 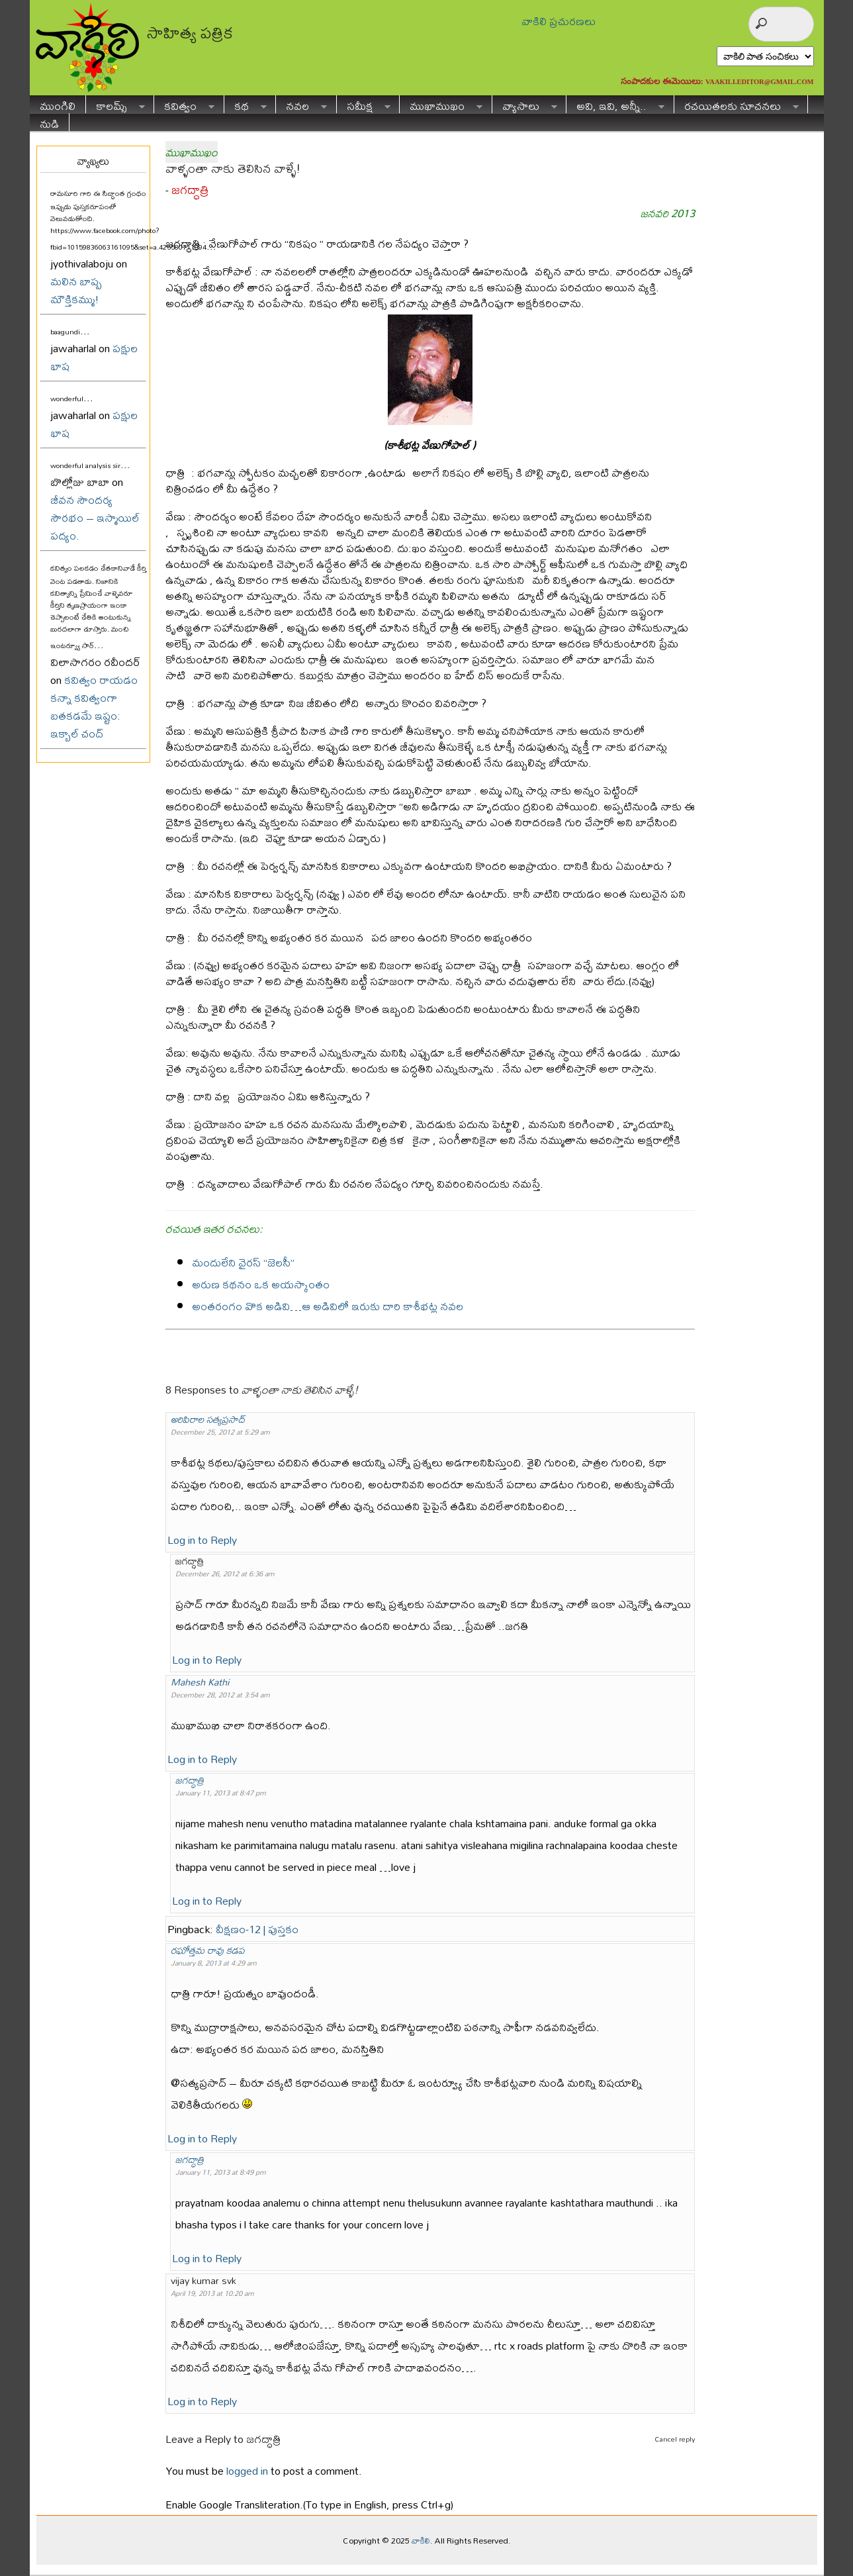 What do you see at coordinates (421, 2540) in the screenshot?
I see `వాకిలి` at bounding box center [421, 2540].